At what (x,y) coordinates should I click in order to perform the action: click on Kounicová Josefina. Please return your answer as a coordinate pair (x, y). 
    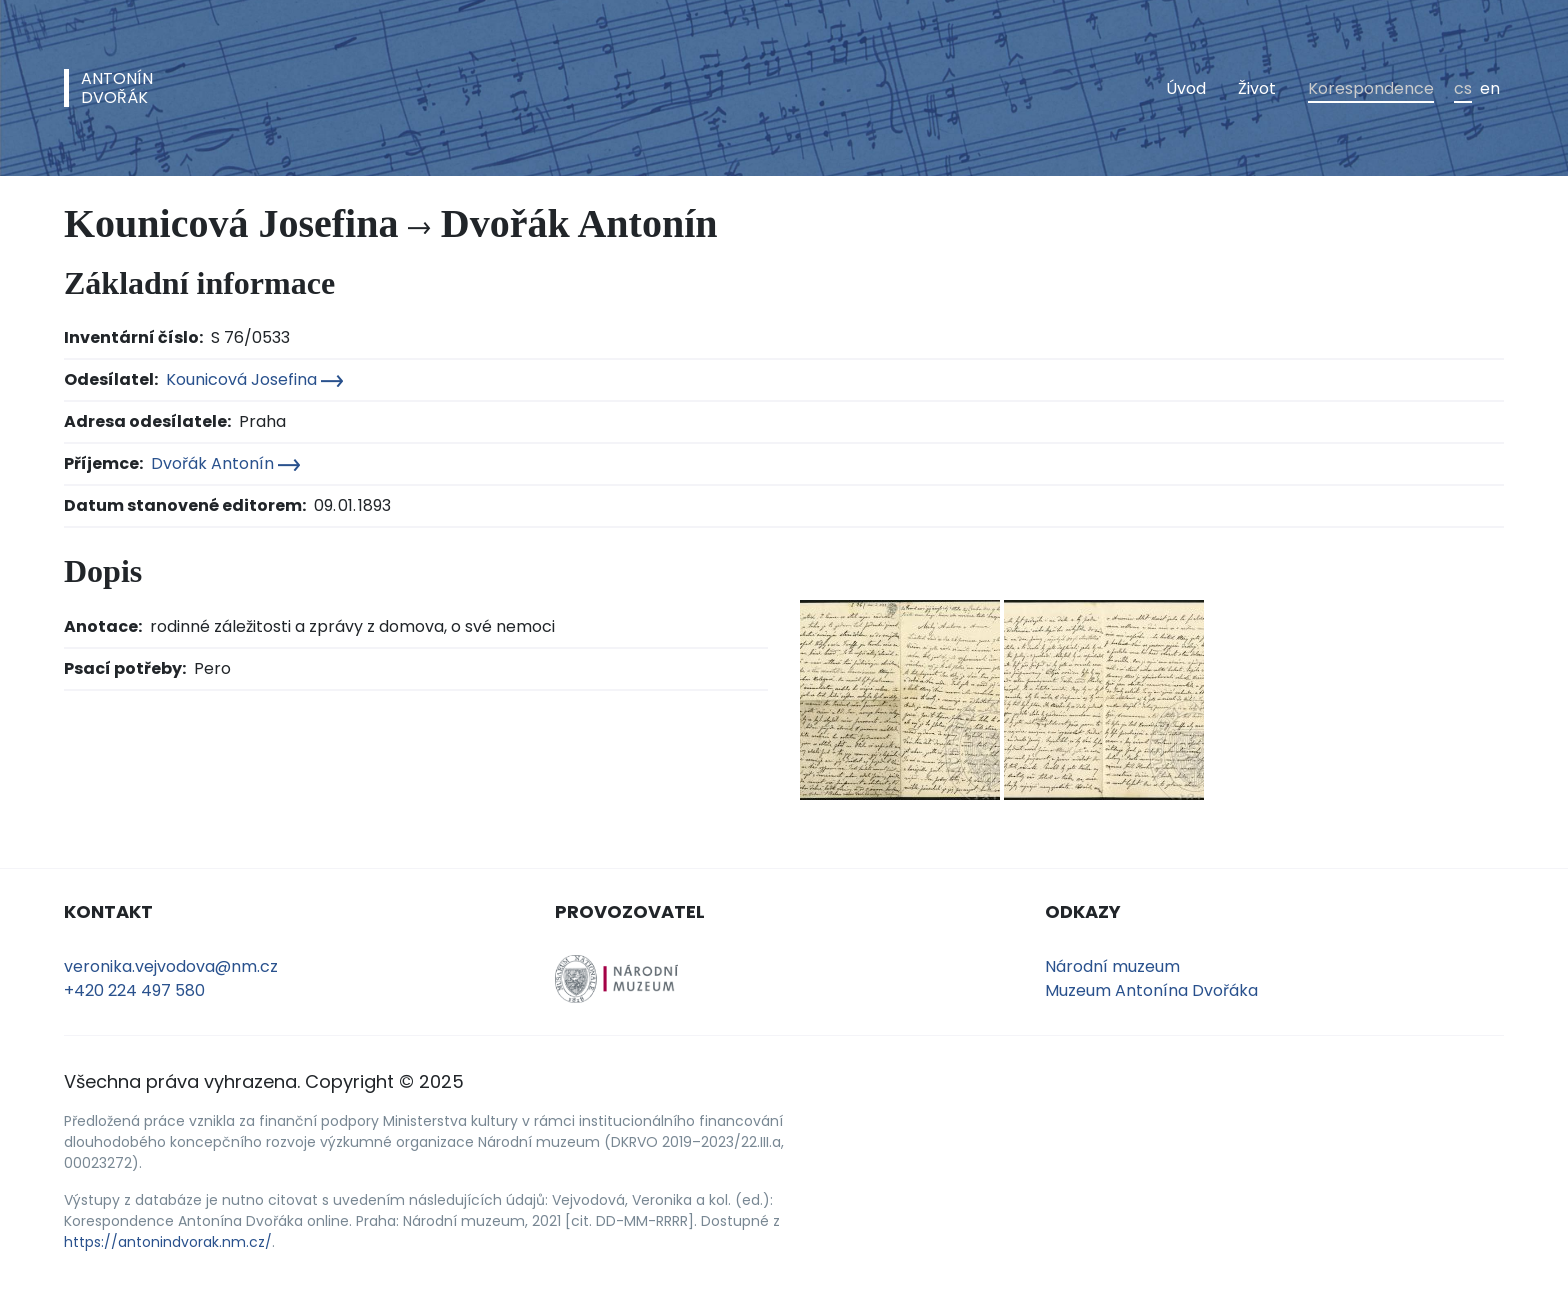
    Looking at the image, I should click on (254, 379).